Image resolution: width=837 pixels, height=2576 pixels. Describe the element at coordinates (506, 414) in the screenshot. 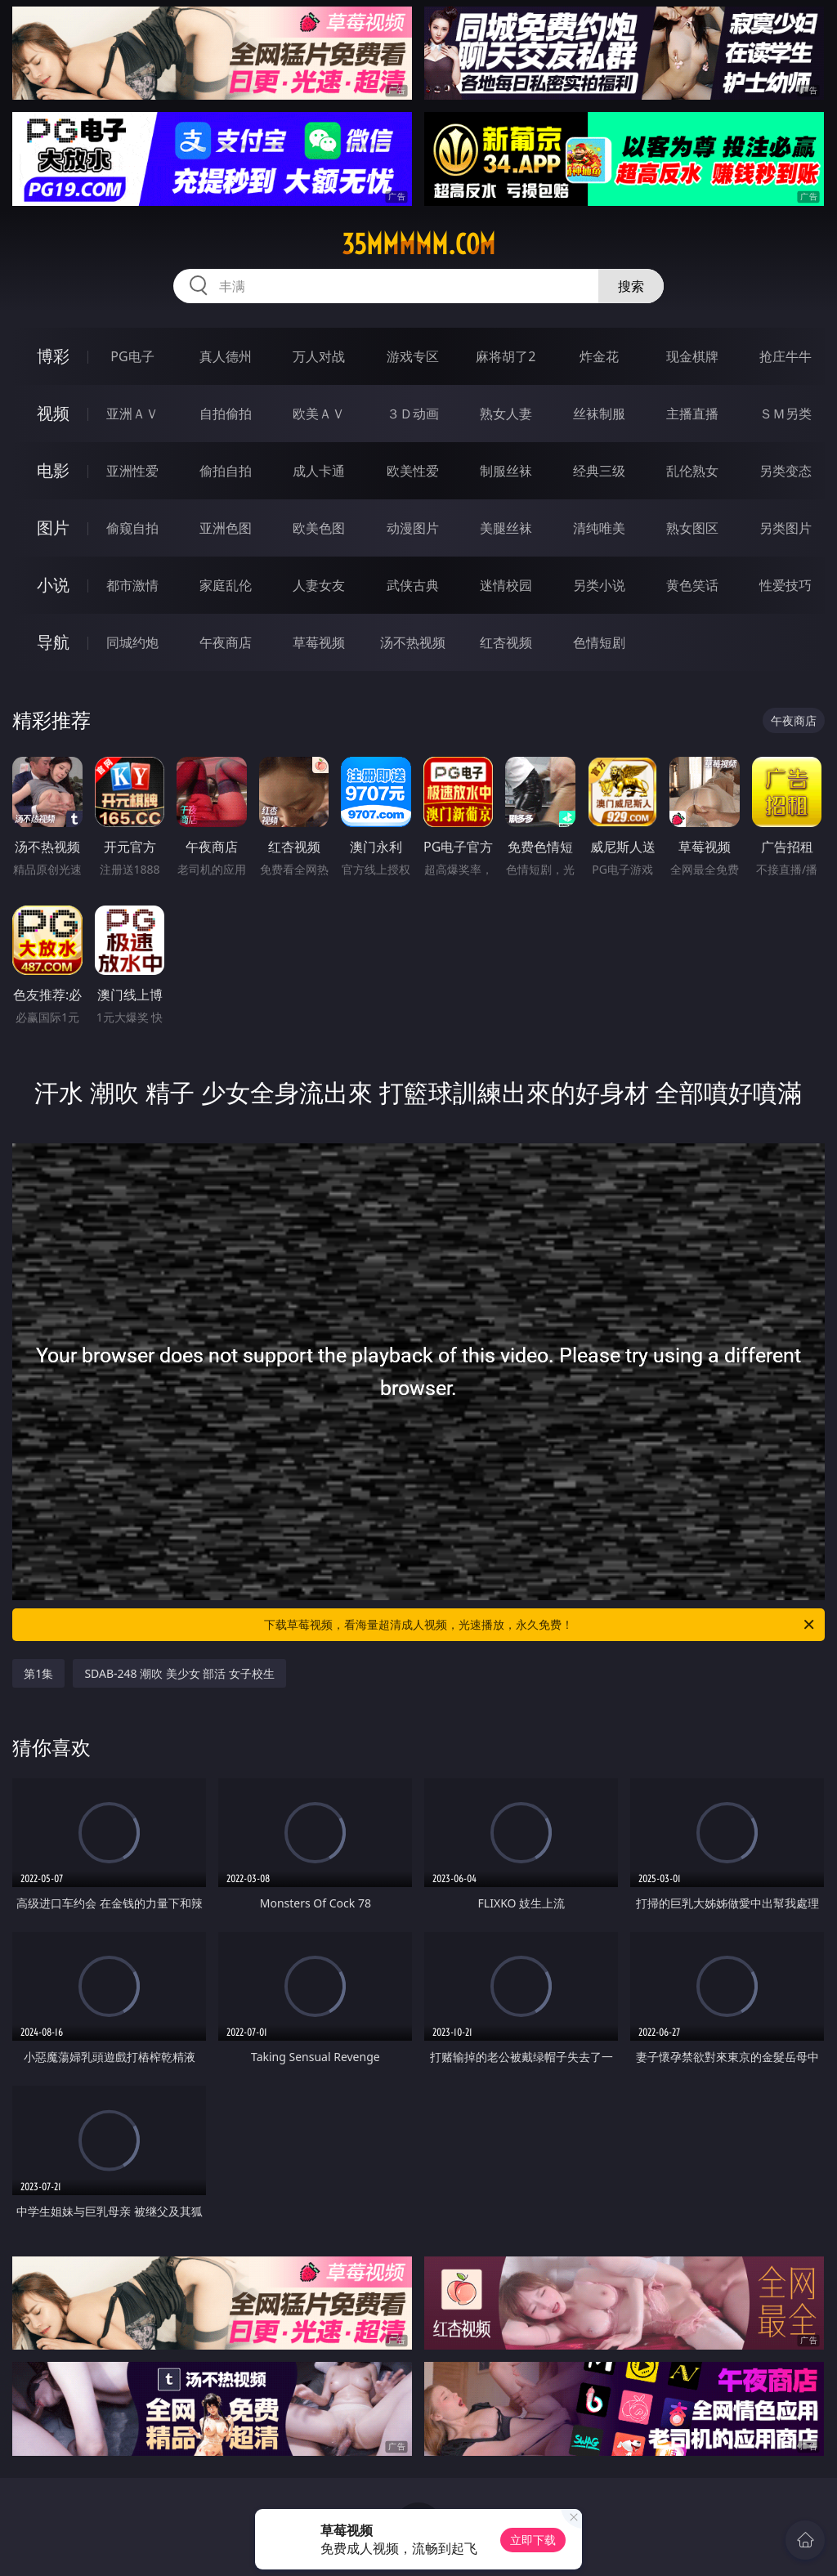

I see `熟女人妻` at that location.